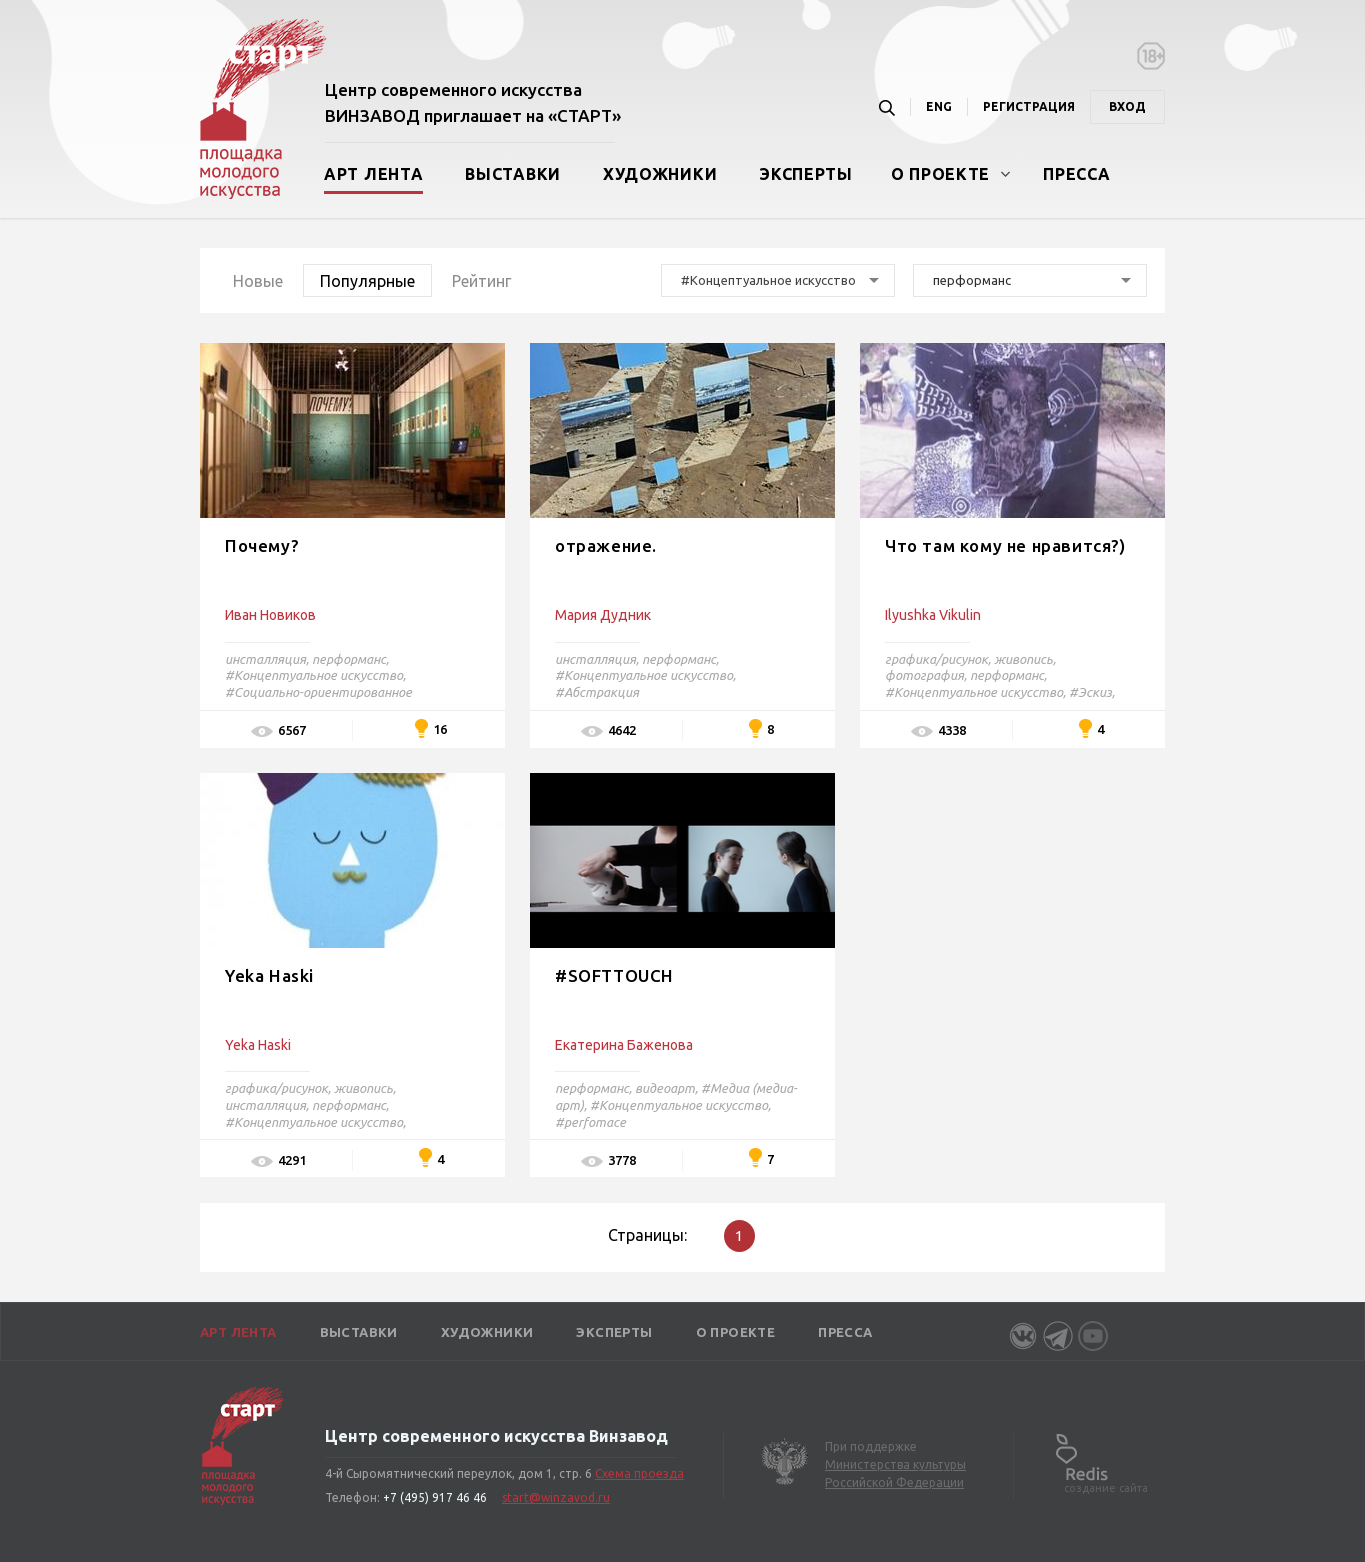 The width and height of the screenshot is (1365, 1562). What do you see at coordinates (349, 659) in the screenshot?
I see `перформанс` at bounding box center [349, 659].